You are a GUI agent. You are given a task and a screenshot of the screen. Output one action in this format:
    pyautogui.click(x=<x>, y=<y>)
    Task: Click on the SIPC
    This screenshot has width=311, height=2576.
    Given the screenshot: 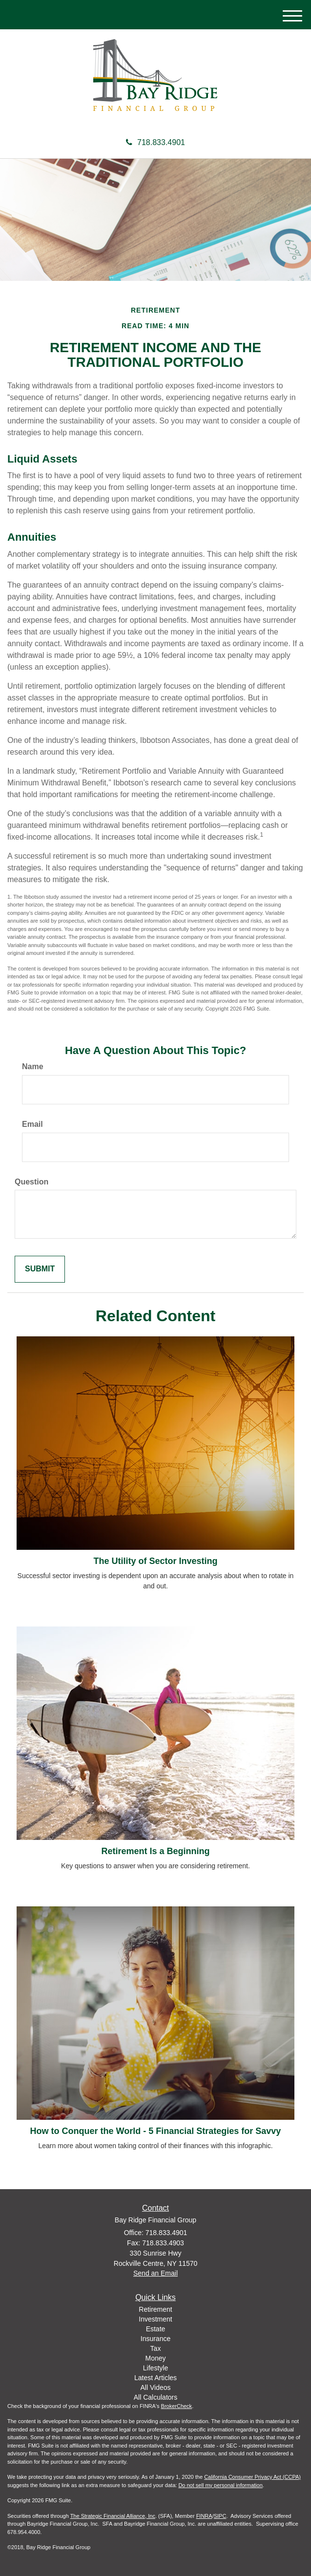 What is the action you would take?
    pyautogui.click(x=220, y=2516)
    